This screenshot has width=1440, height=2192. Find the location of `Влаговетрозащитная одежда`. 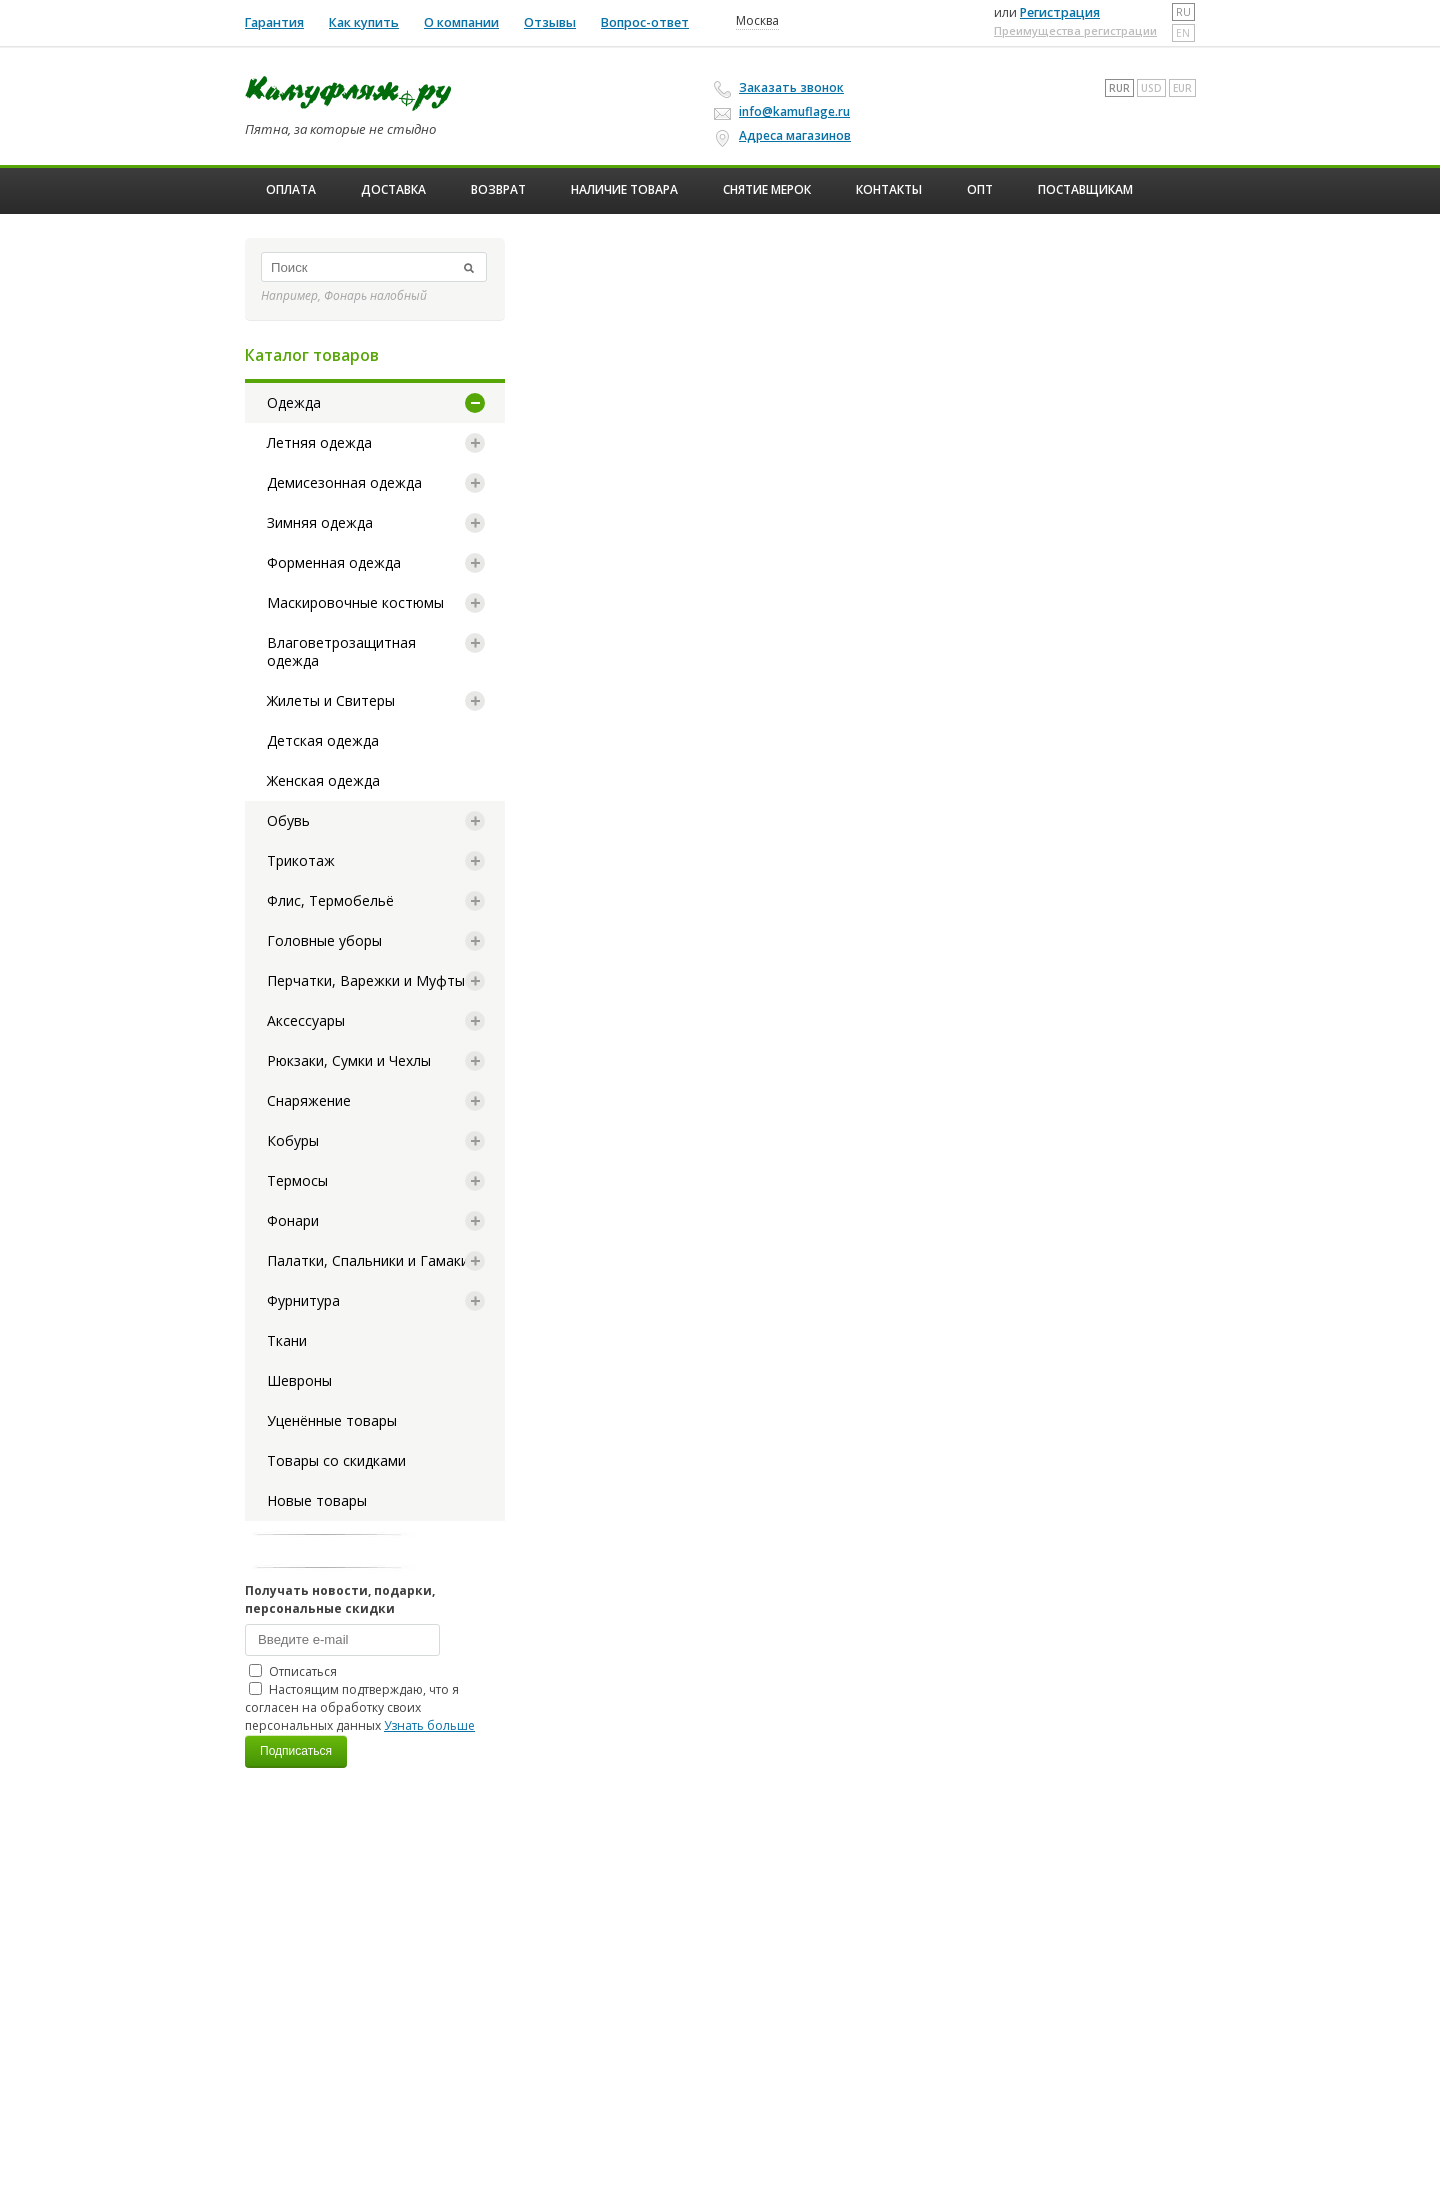

Влаговетрозащитная одежда is located at coordinates (341, 651).